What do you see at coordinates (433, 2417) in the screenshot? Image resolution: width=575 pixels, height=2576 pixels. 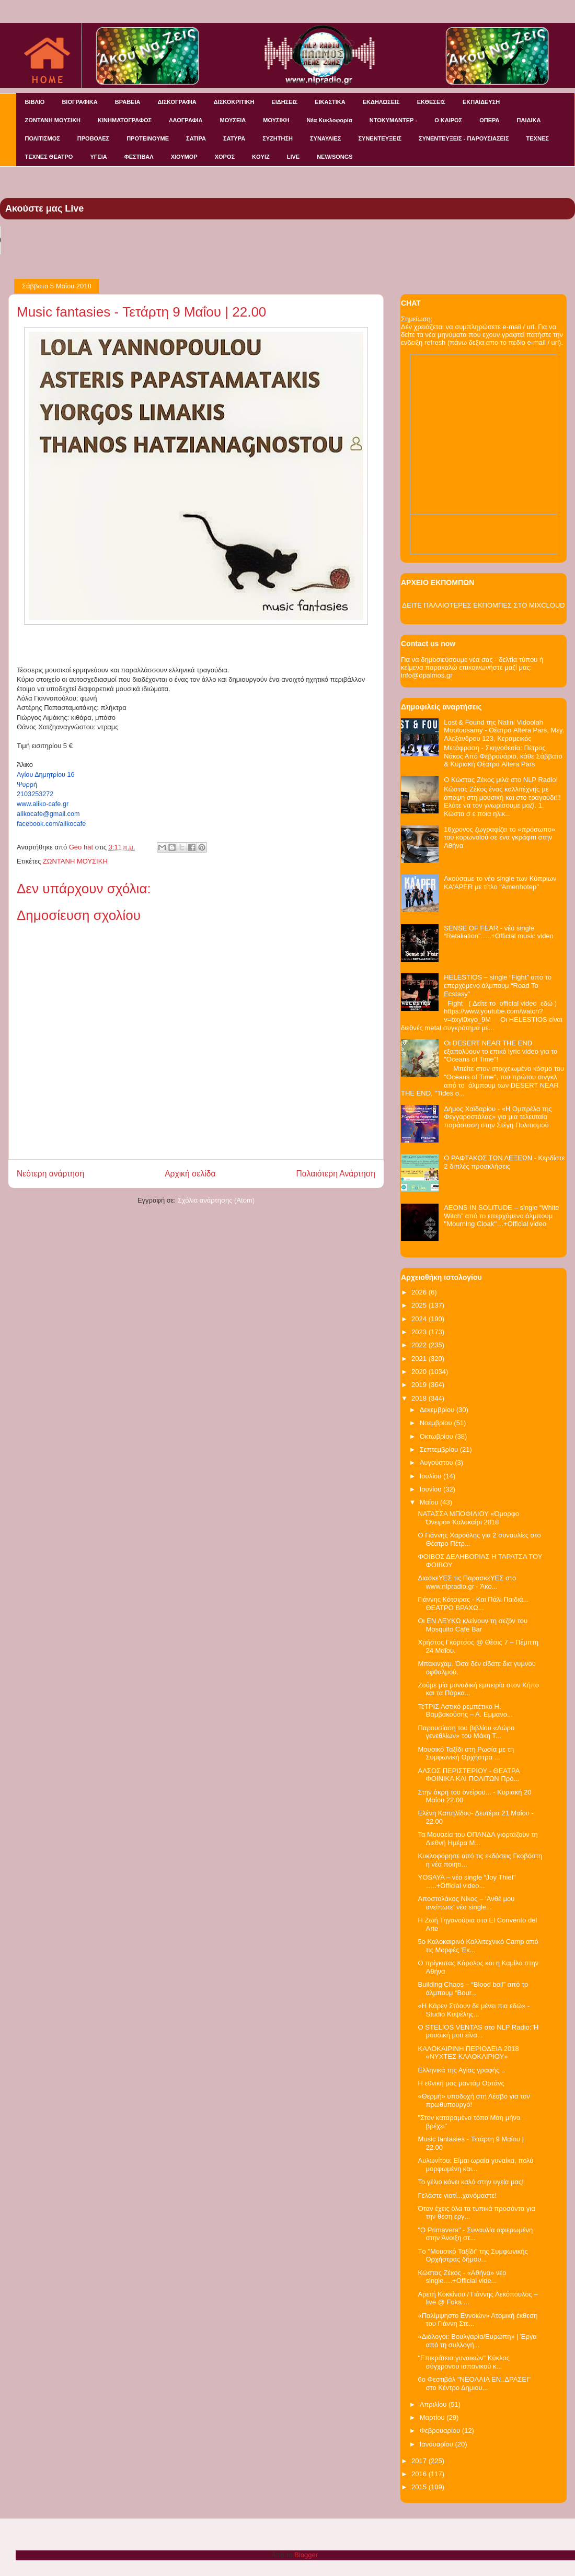 I see `Μαρτίου` at bounding box center [433, 2417].